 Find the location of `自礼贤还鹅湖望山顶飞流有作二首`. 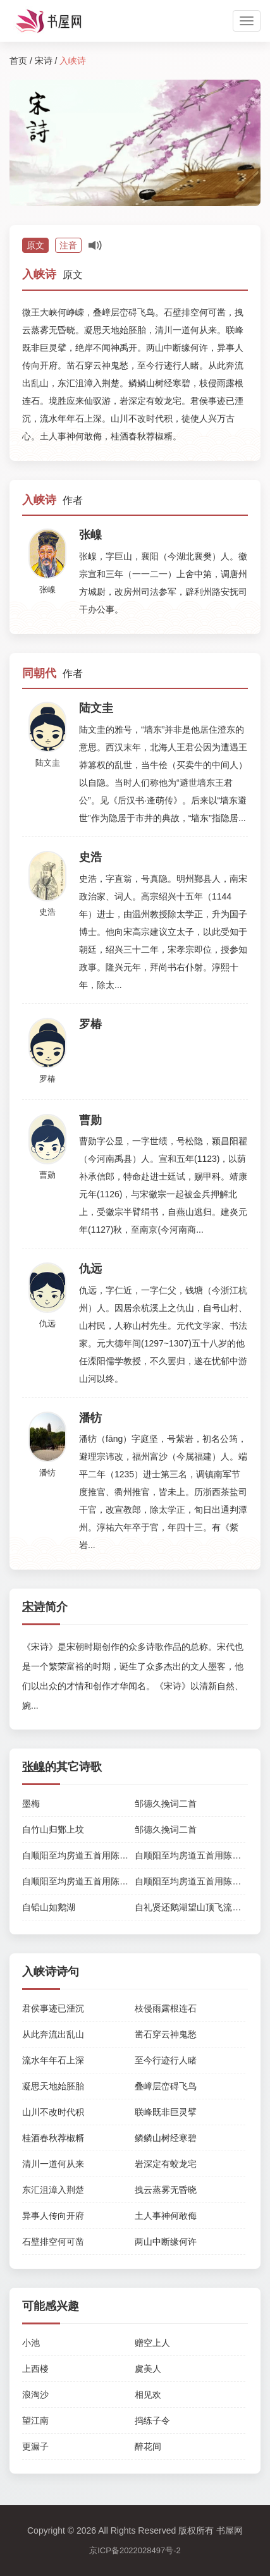

自礼贤还鹅湖望山顶飞流有作二首 is located at coordinates (201, 1907).